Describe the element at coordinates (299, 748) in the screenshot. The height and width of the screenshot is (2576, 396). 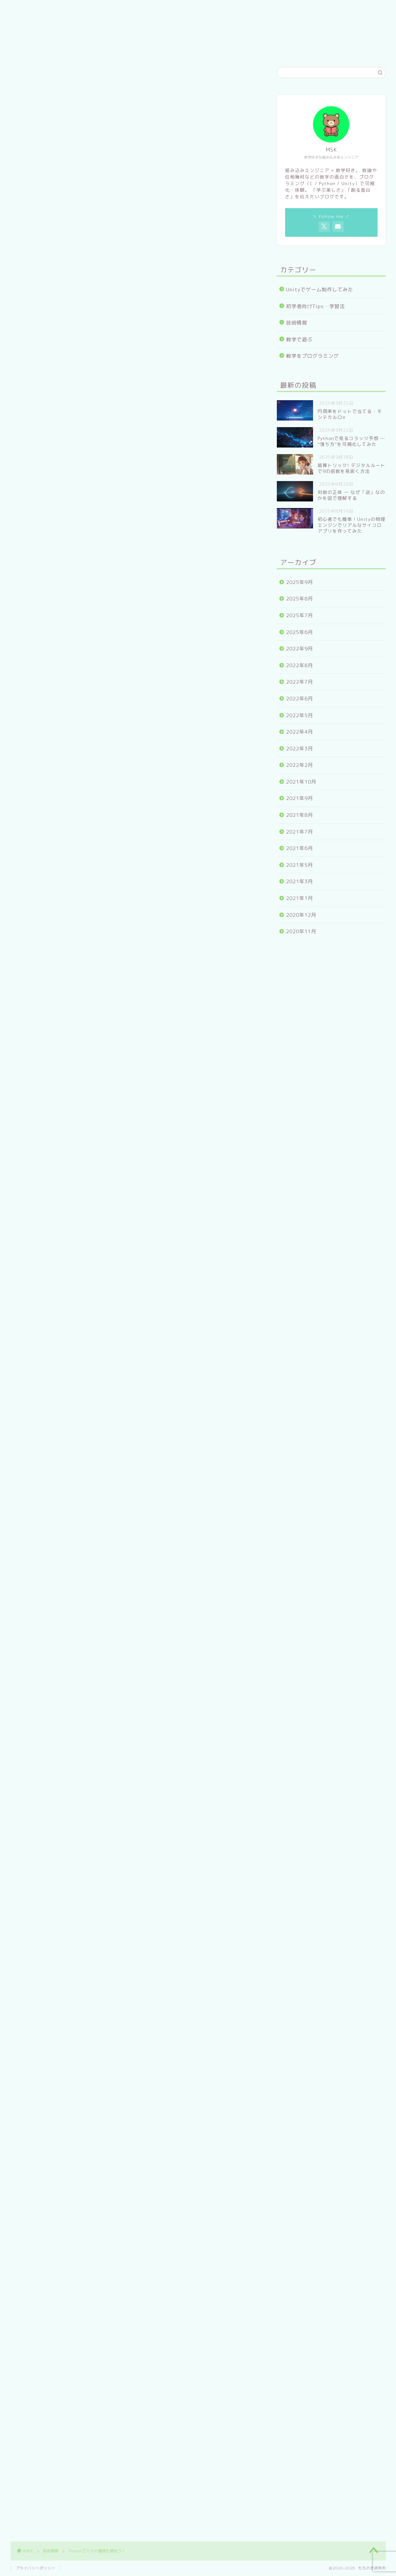
I see `2022年3月` at that location.